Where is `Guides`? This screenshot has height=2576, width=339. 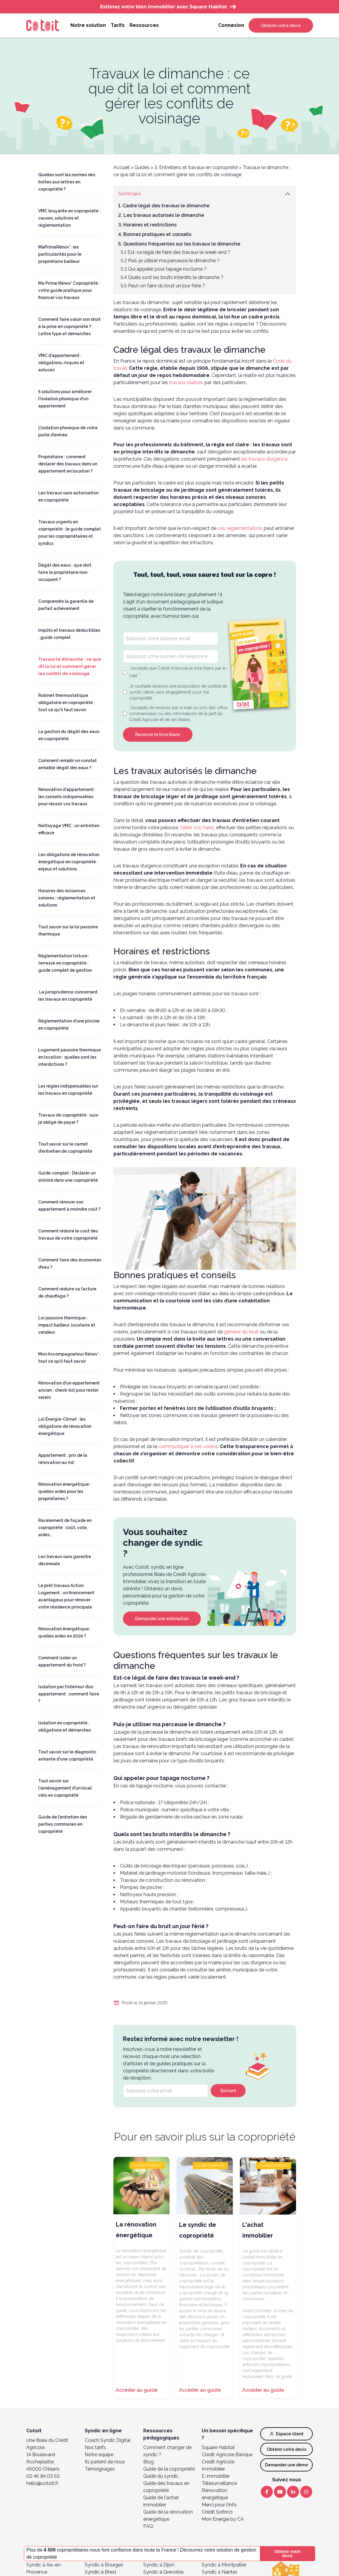
Guides is located at coordinates (142, 167).